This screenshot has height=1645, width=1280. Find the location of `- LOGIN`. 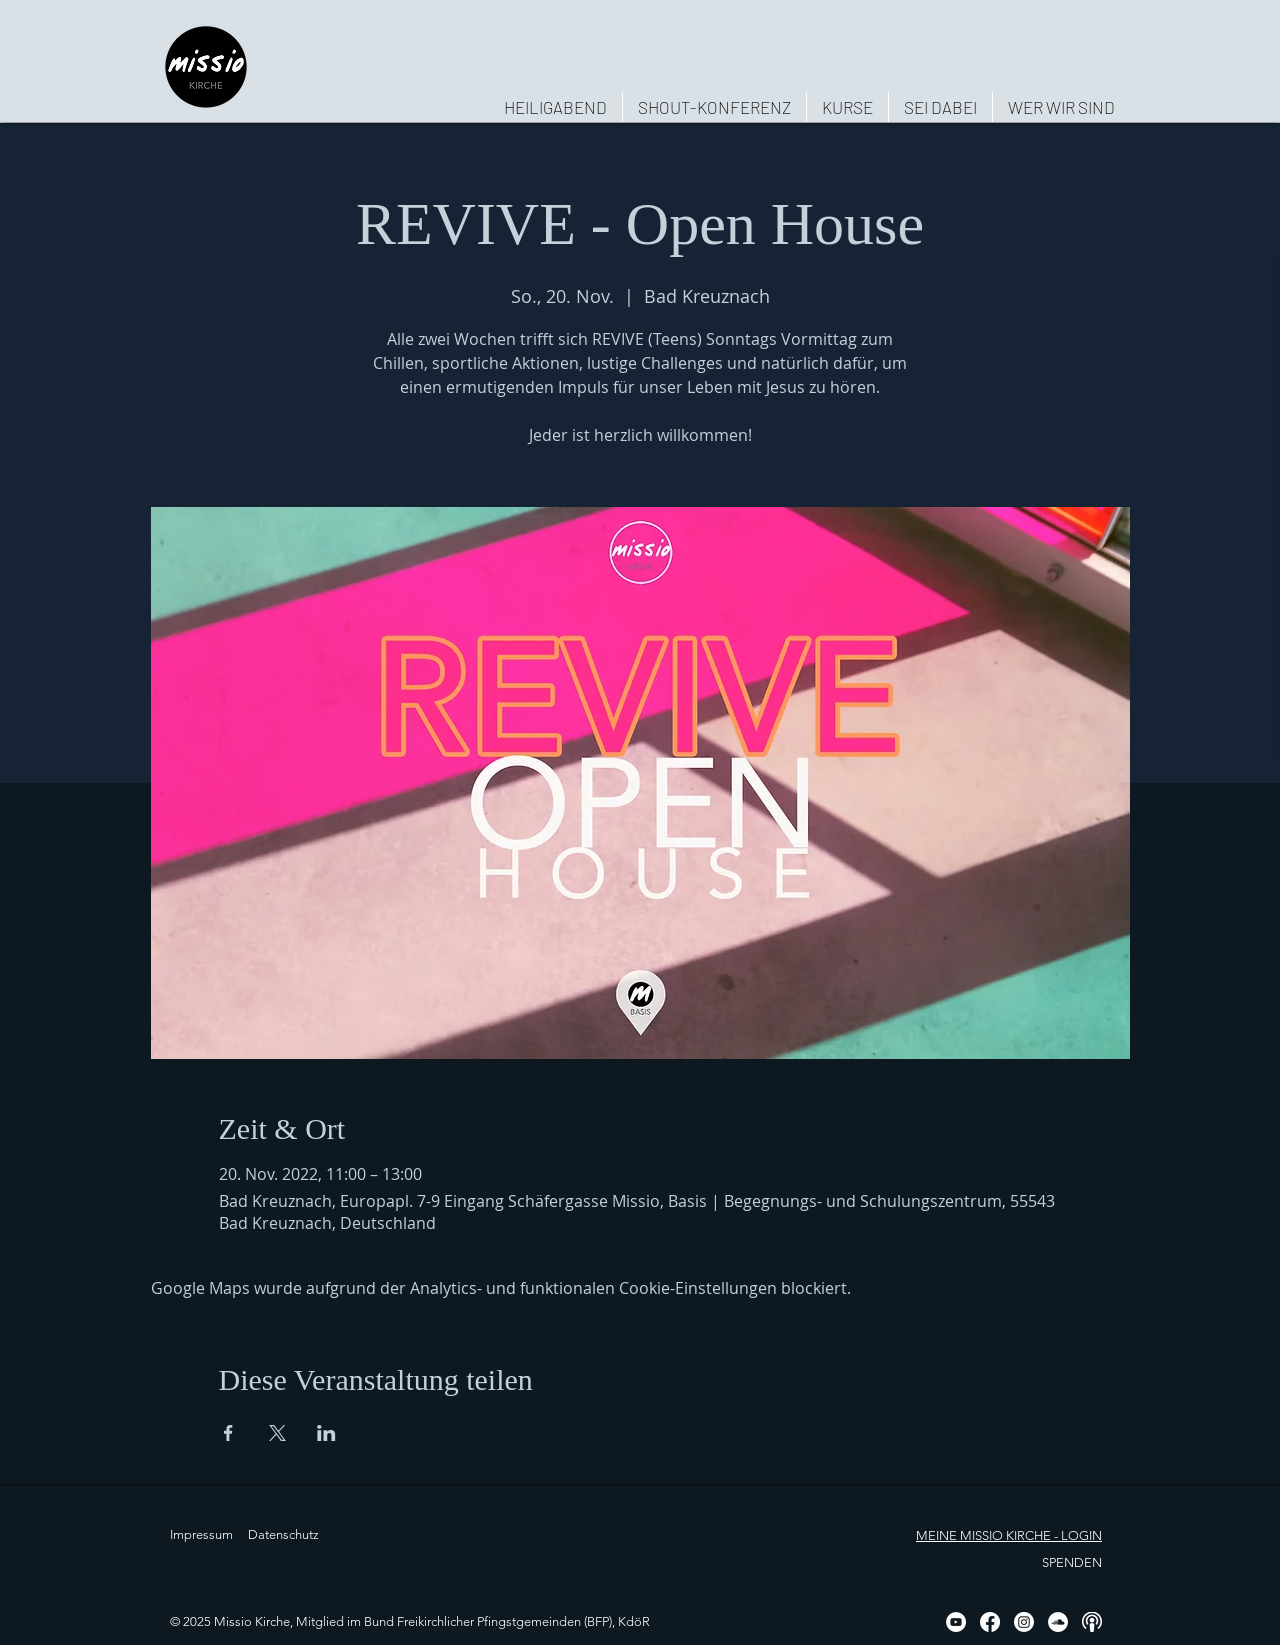

- LOGIN is located at coordinates (1076, 1535).